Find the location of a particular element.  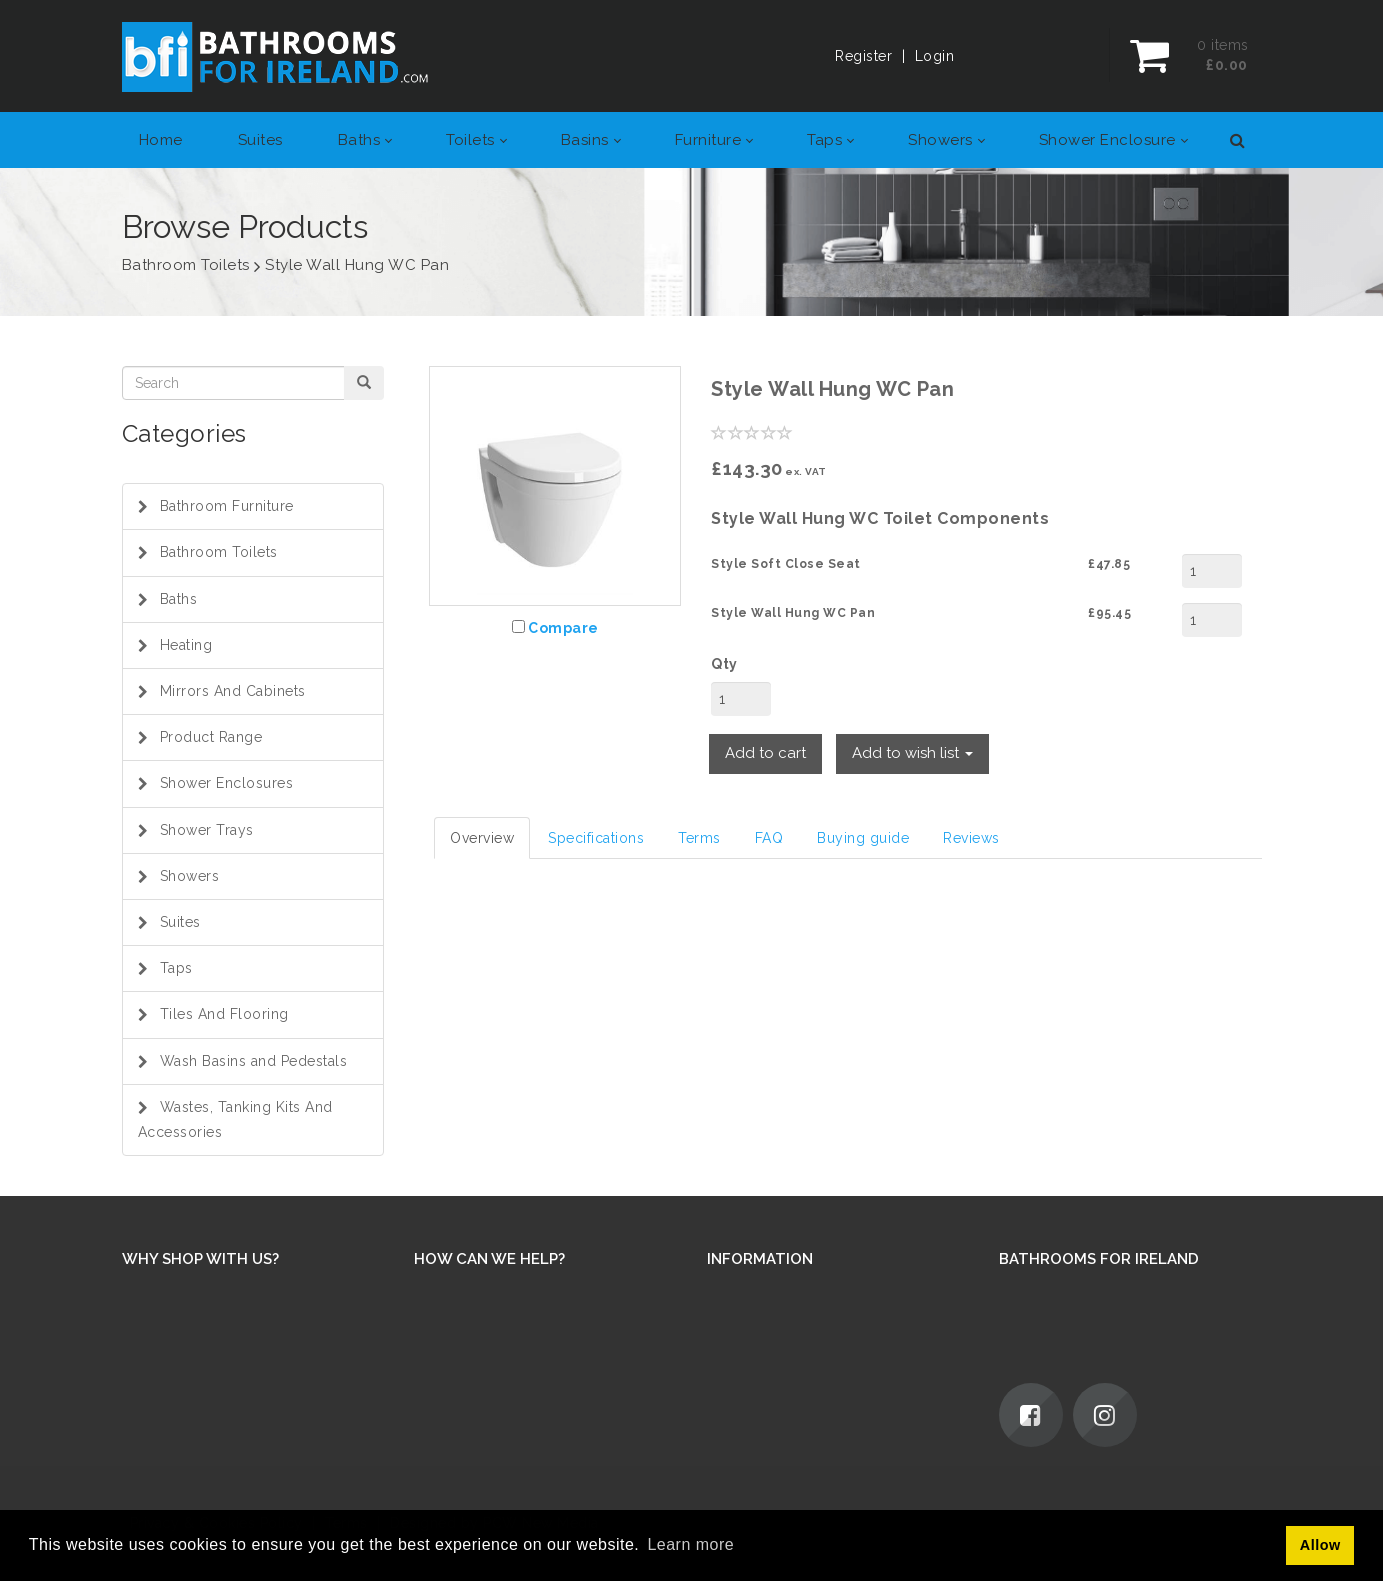

Baths is located at coordinates (179, 599).